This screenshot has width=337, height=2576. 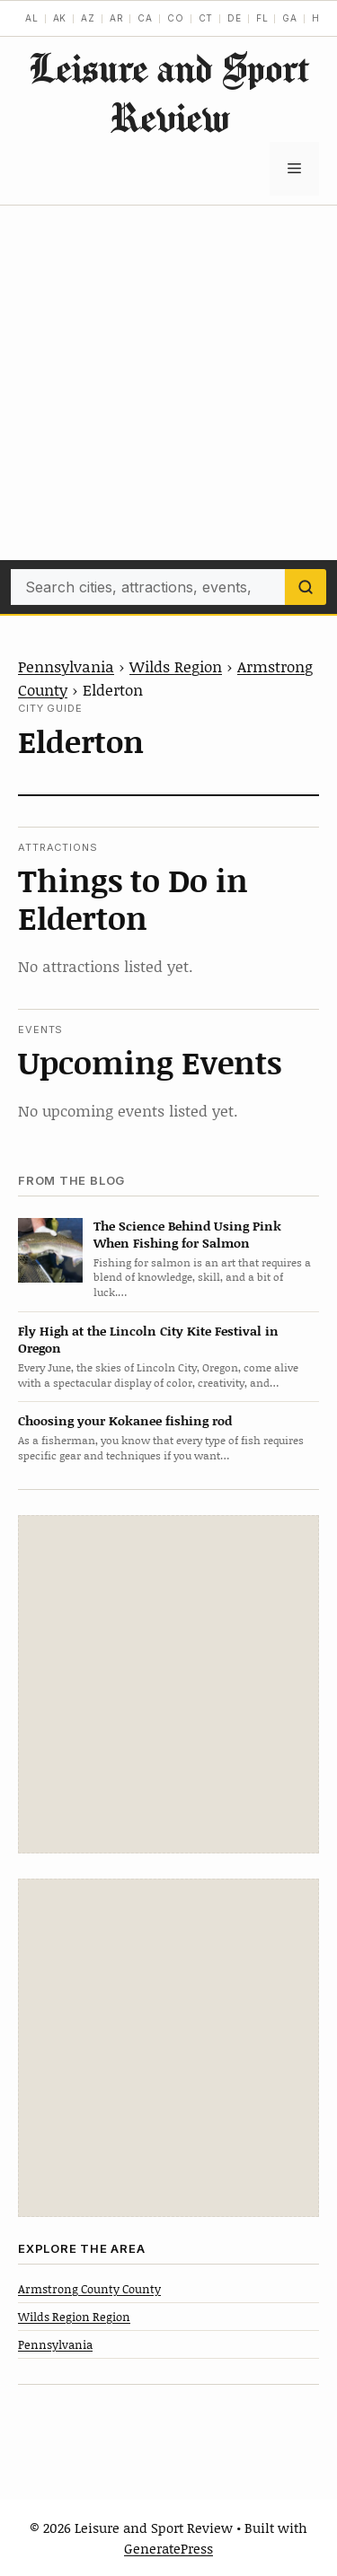 I want to click on CA, so click(x=145, y=18).